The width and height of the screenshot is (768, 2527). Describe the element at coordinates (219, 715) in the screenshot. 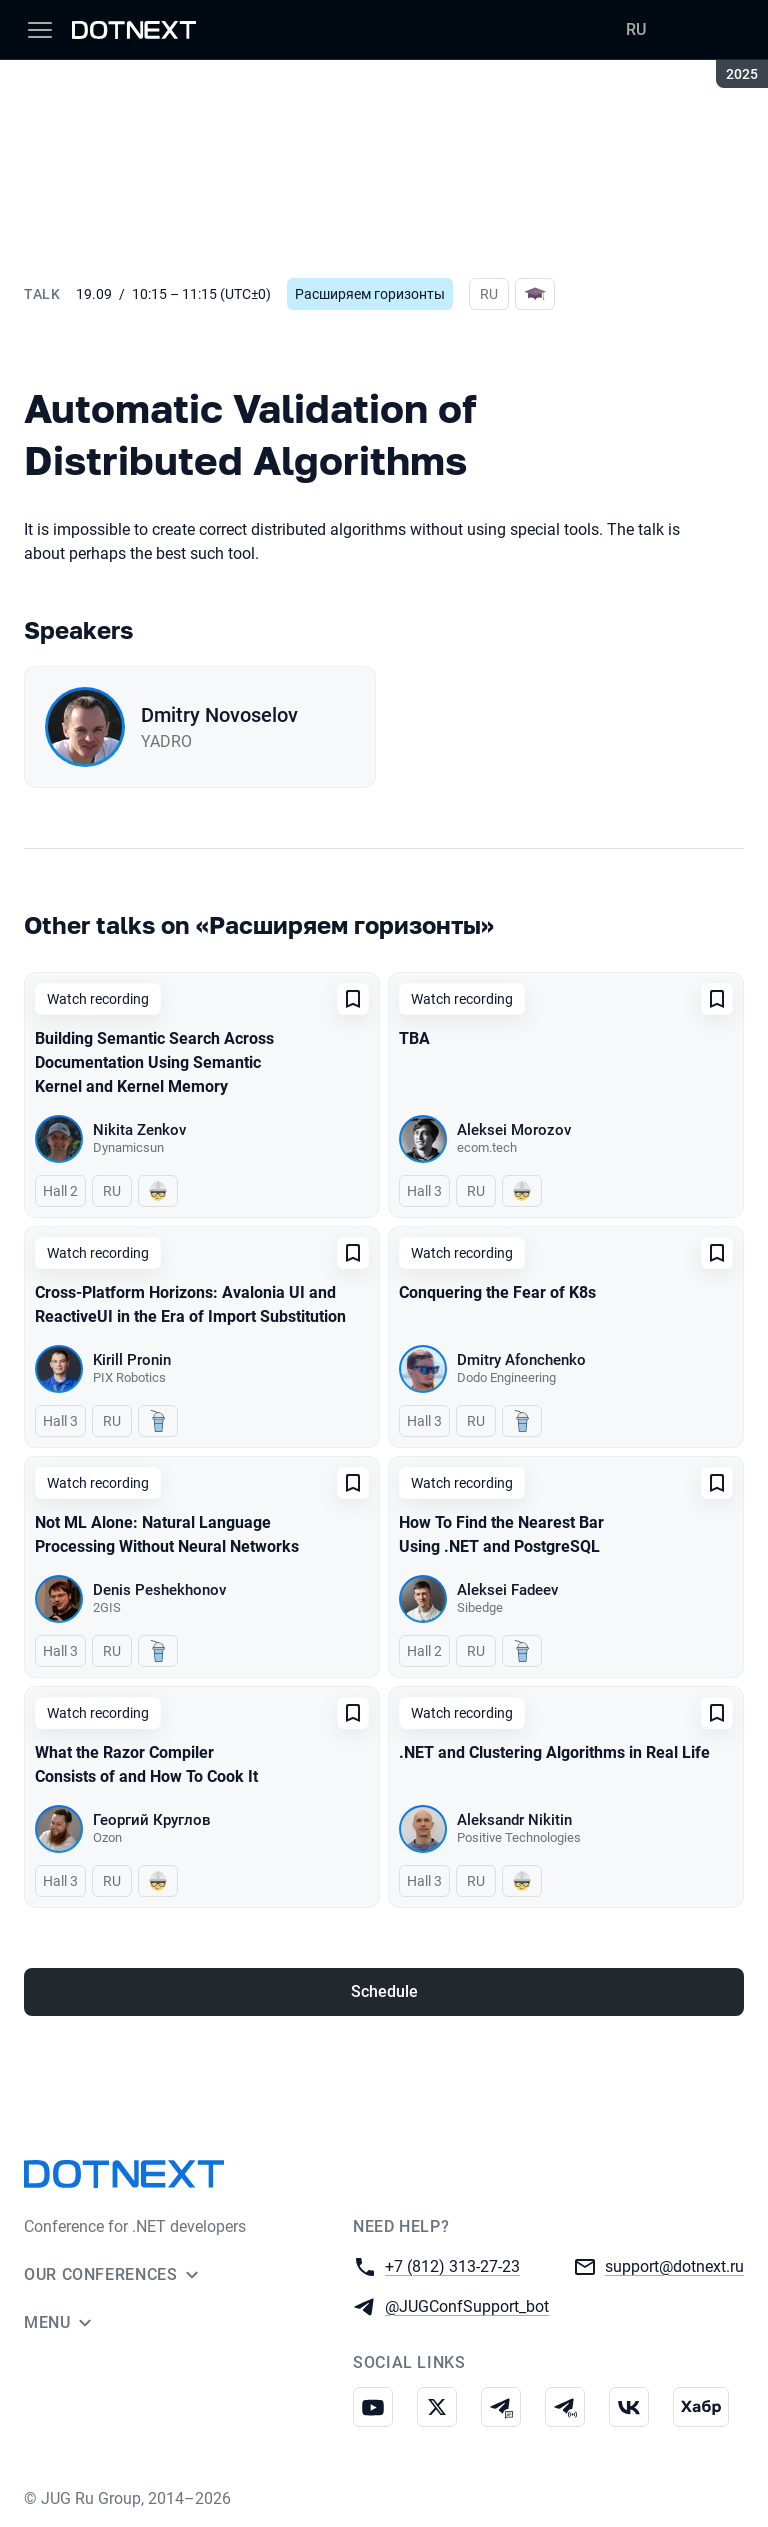

I see `Dmitry Novoselov` at that location.